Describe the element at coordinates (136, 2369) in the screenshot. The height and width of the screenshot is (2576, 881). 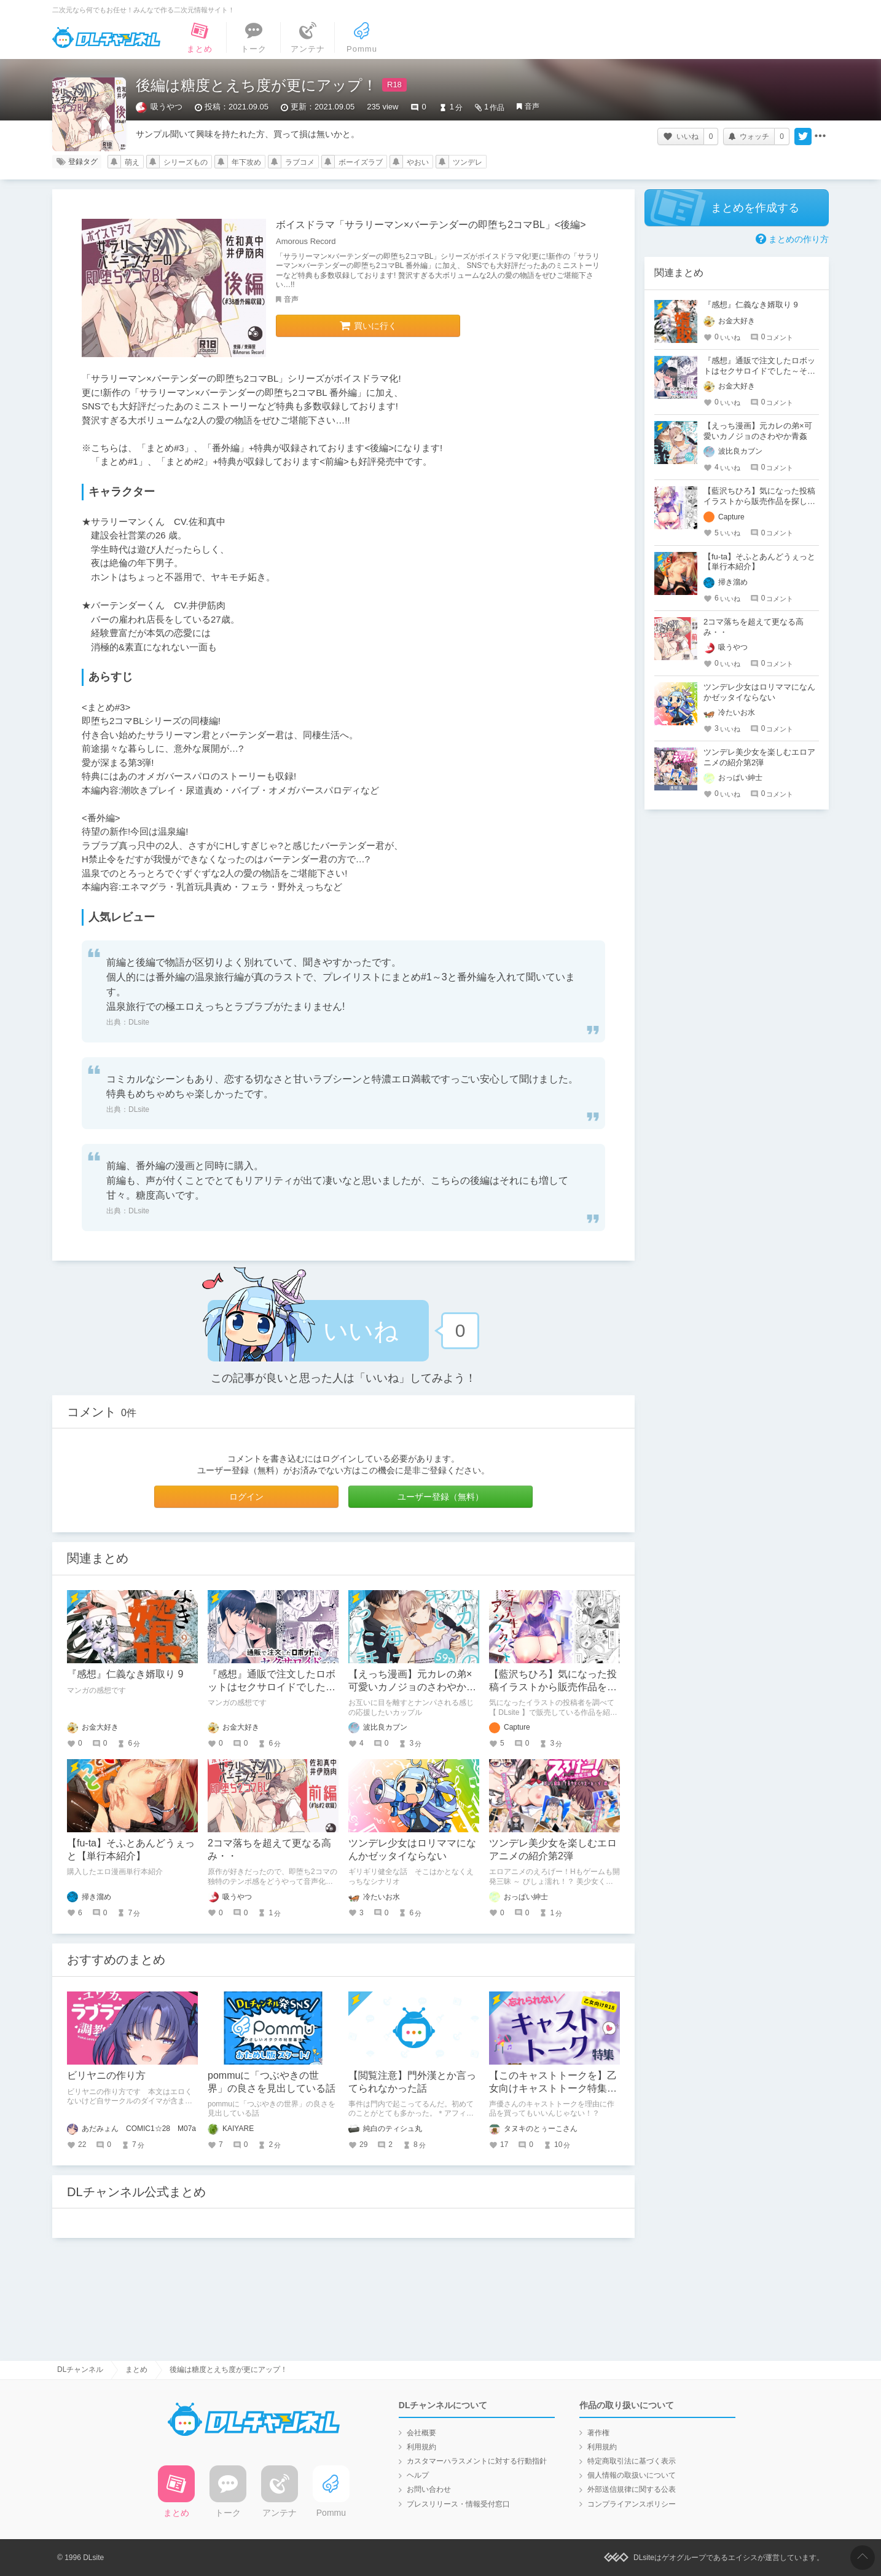
I see `まとめ` at that location.